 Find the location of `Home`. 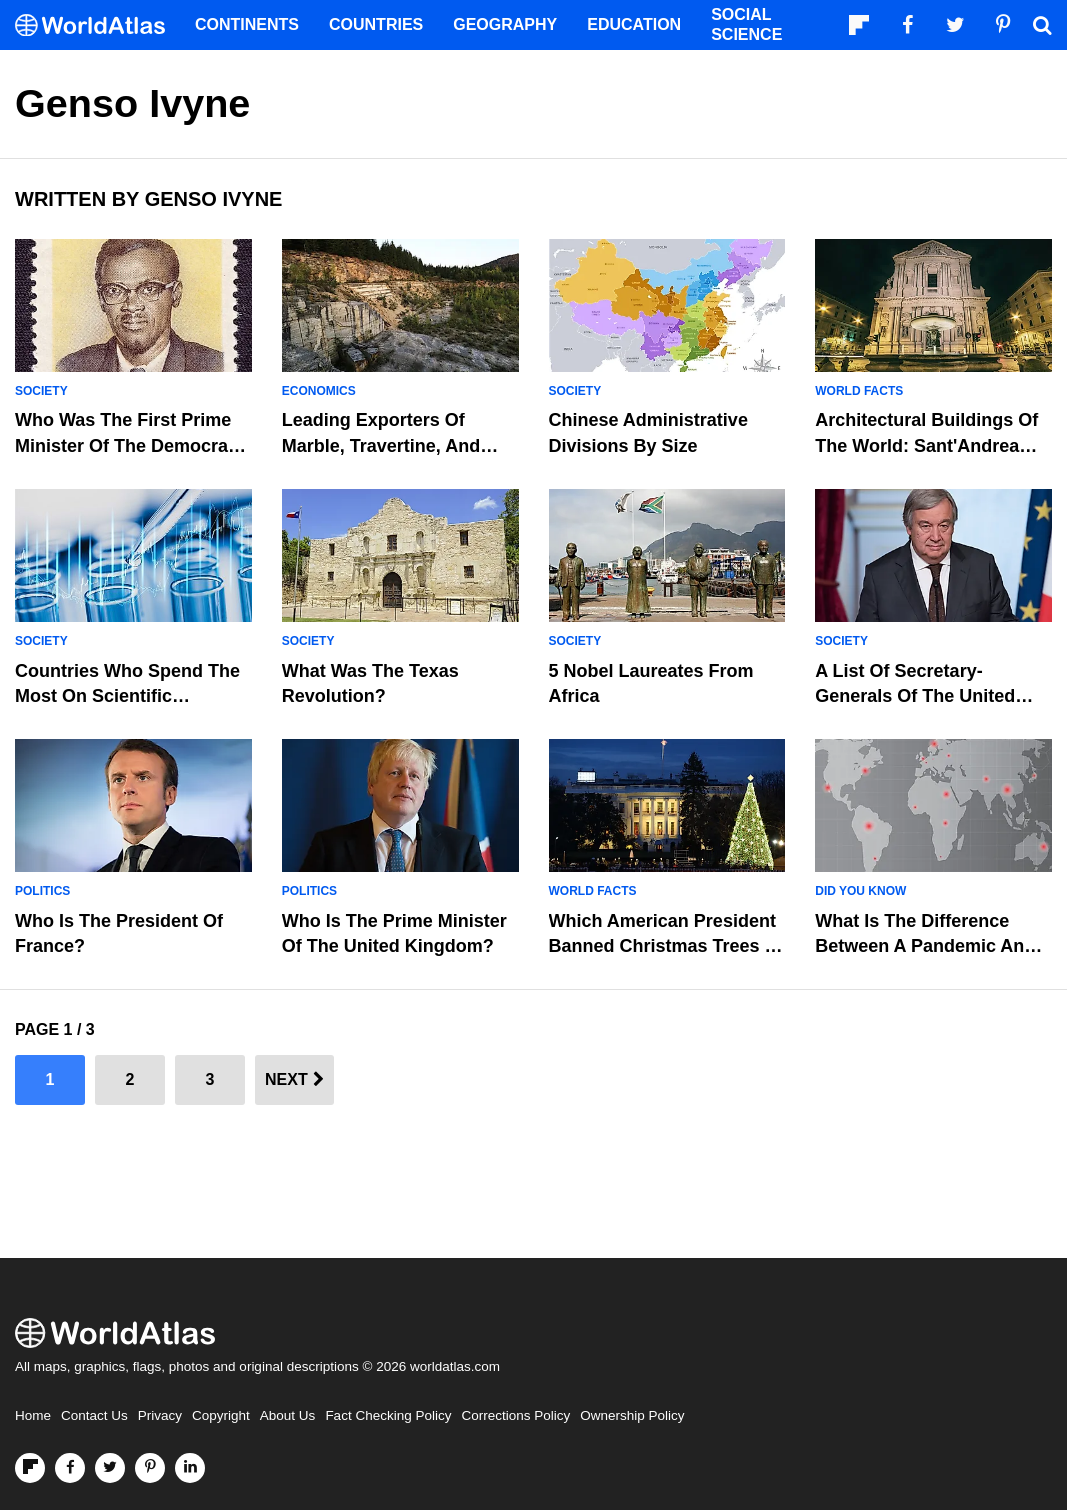

Home is located at coordinates (33, 1415).